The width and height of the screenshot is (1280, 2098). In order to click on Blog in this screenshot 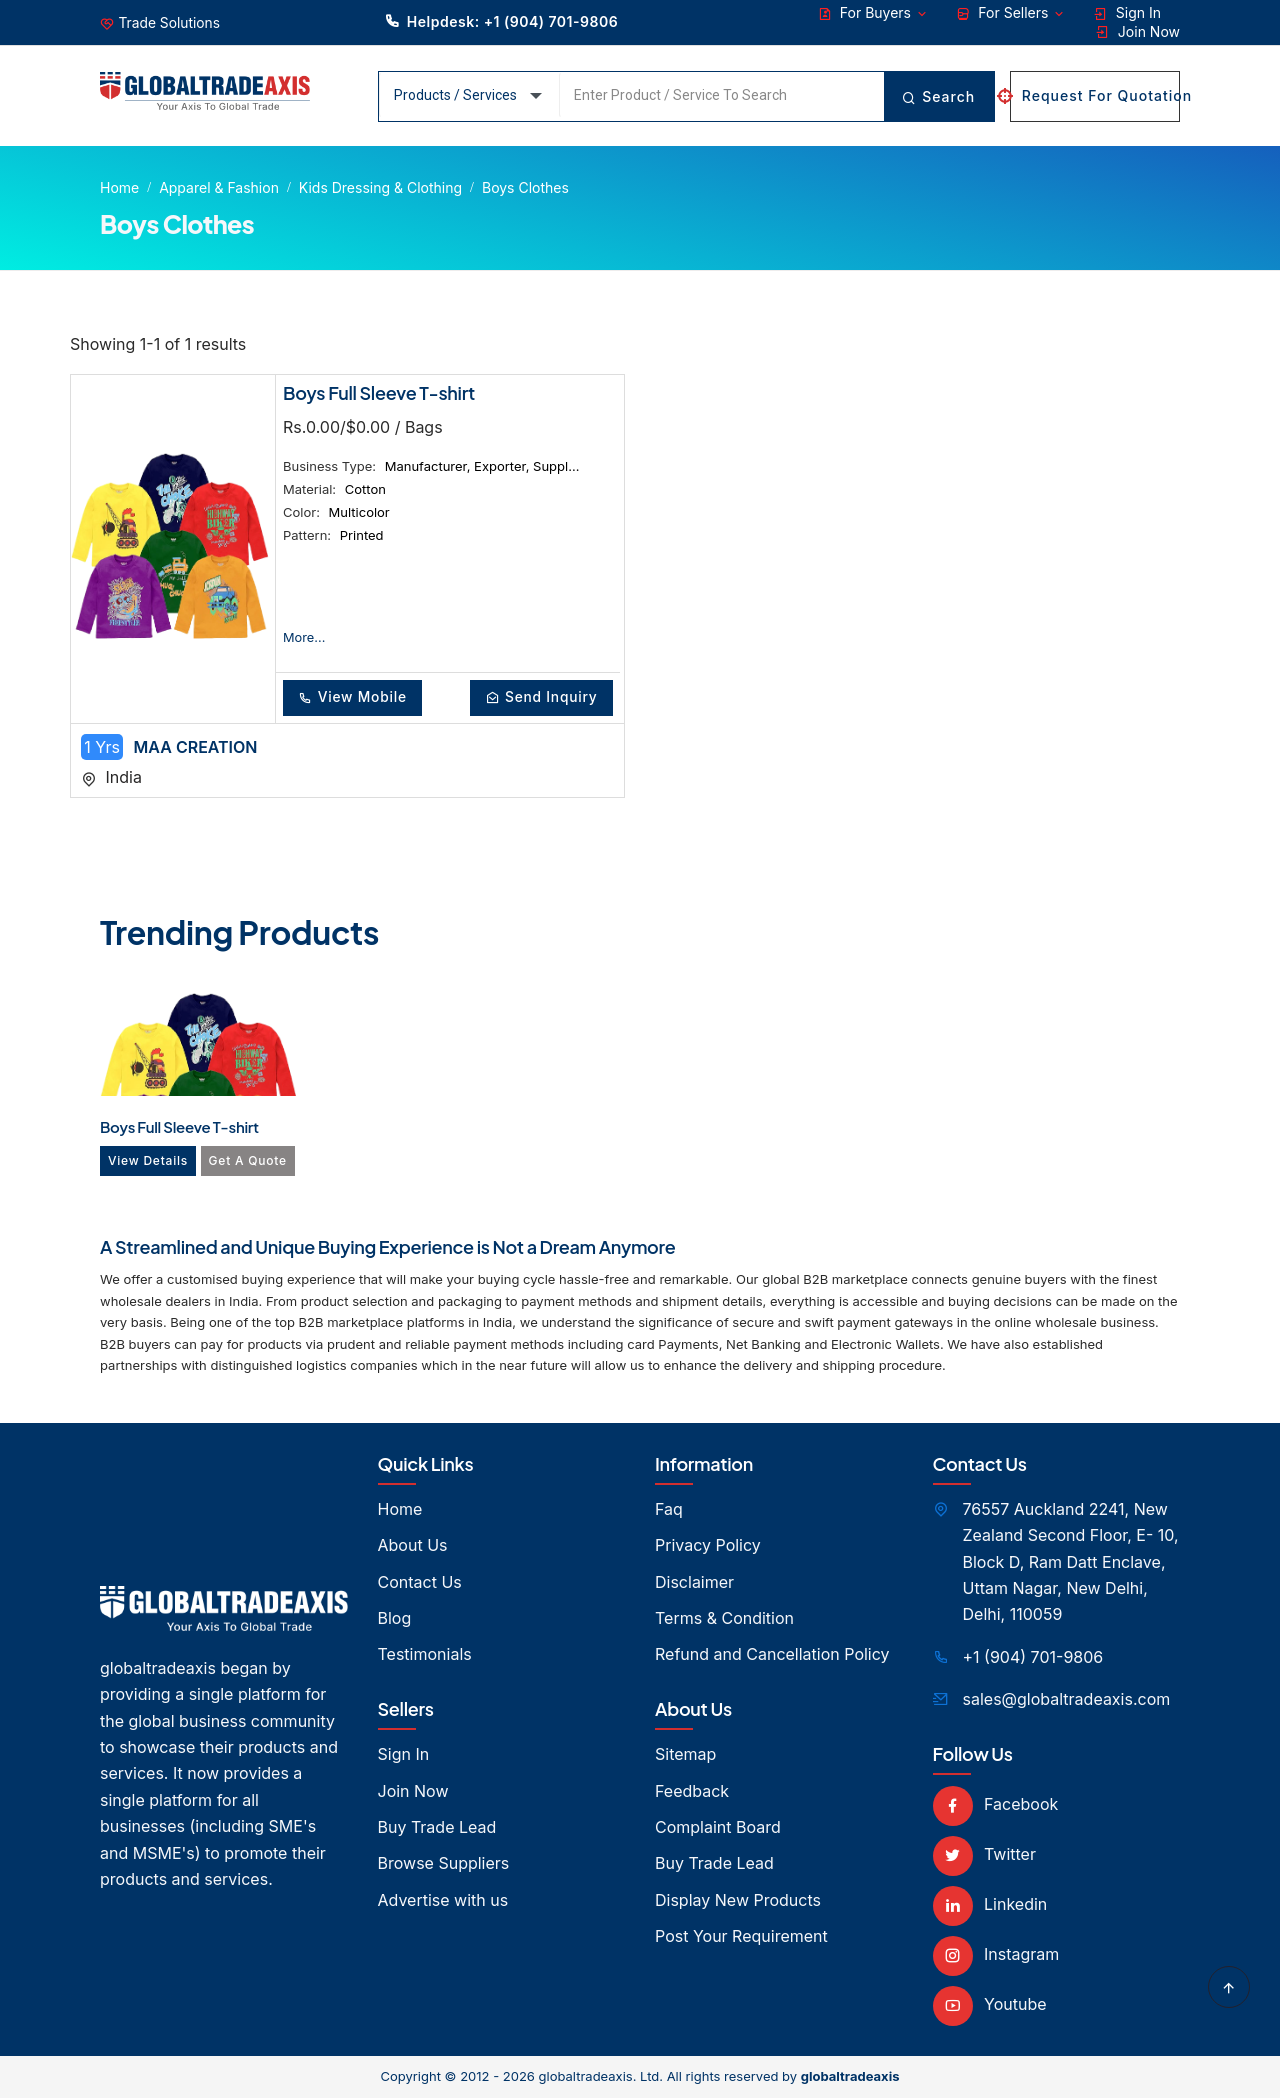, I will do `click(395, 1619)`.